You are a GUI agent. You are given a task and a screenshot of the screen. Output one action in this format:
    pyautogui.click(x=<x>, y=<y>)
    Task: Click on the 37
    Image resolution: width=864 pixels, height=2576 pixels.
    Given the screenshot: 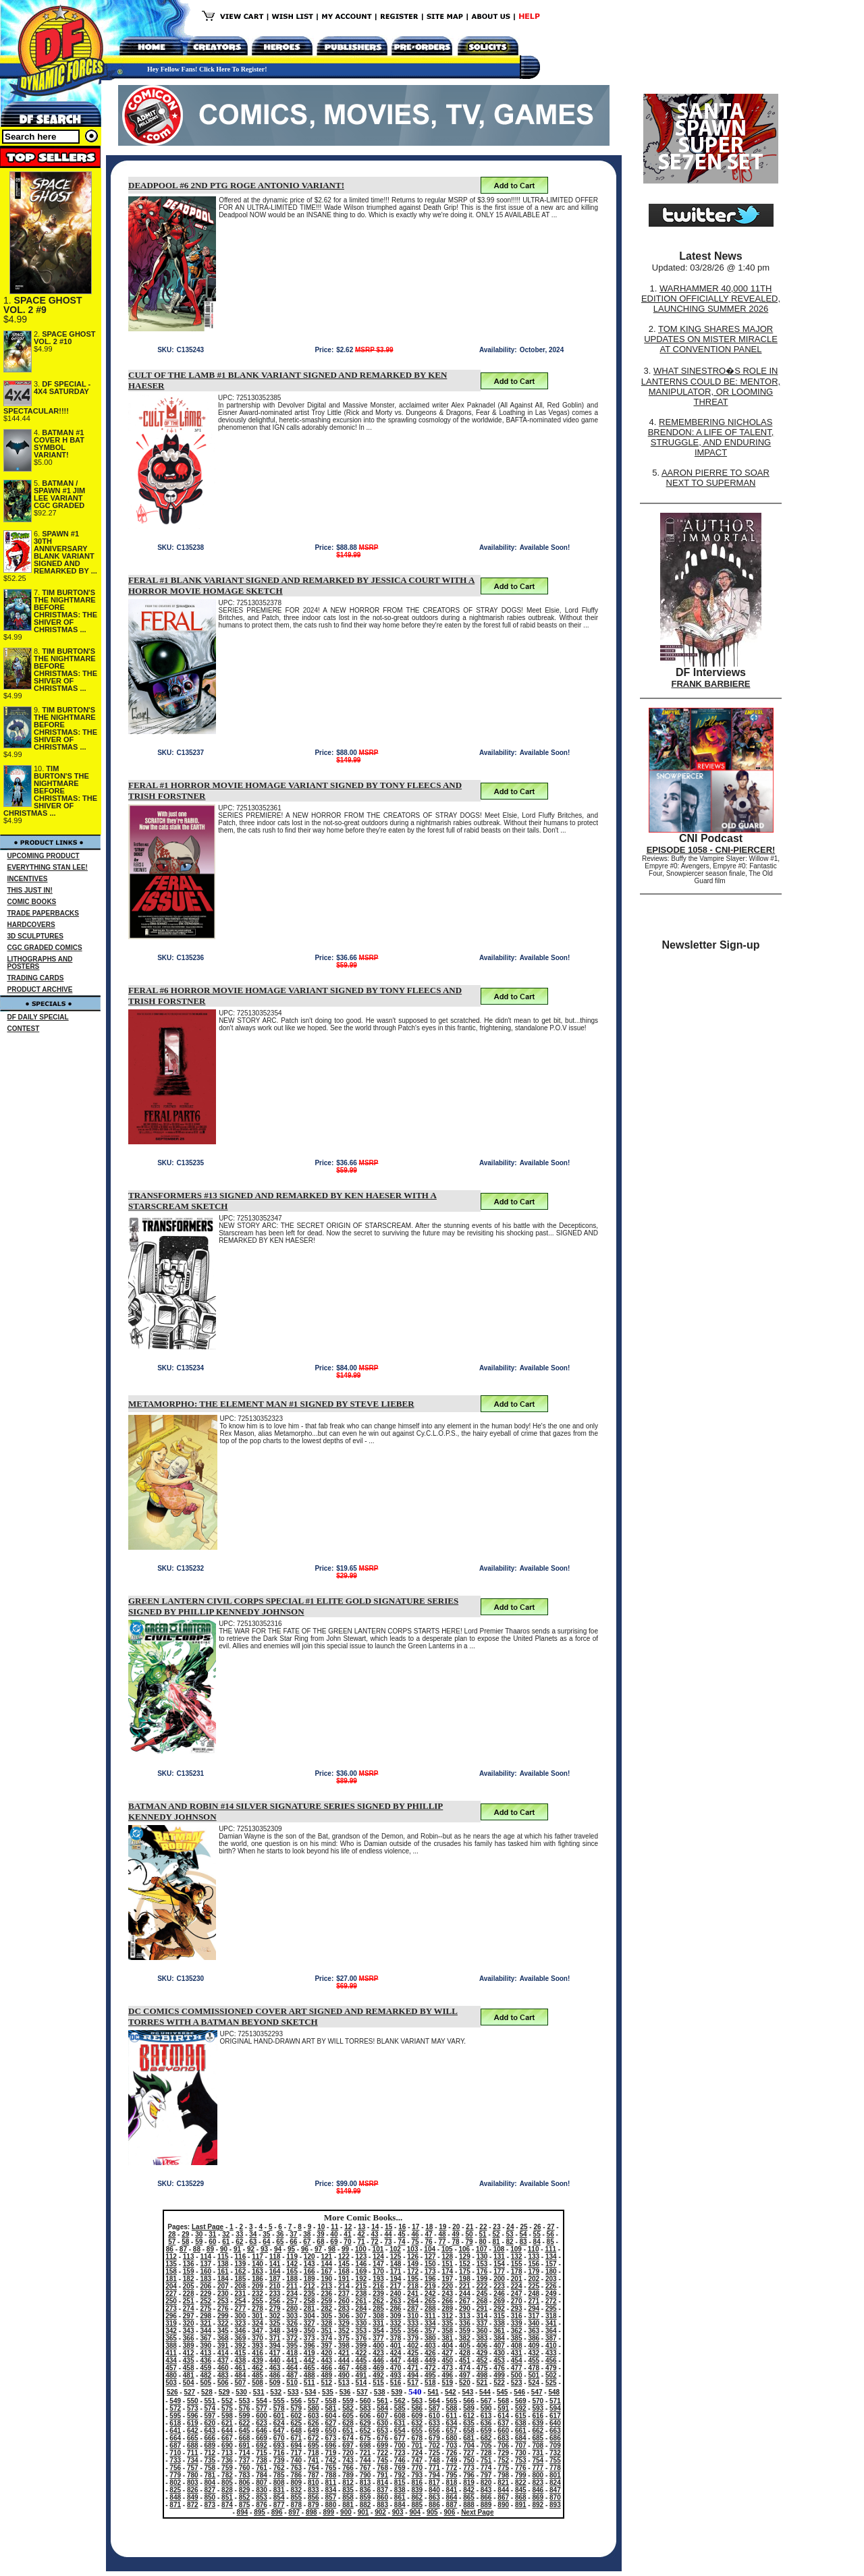 What is the action you would take?
    pyautogui.click(x=293, y=2234)
    